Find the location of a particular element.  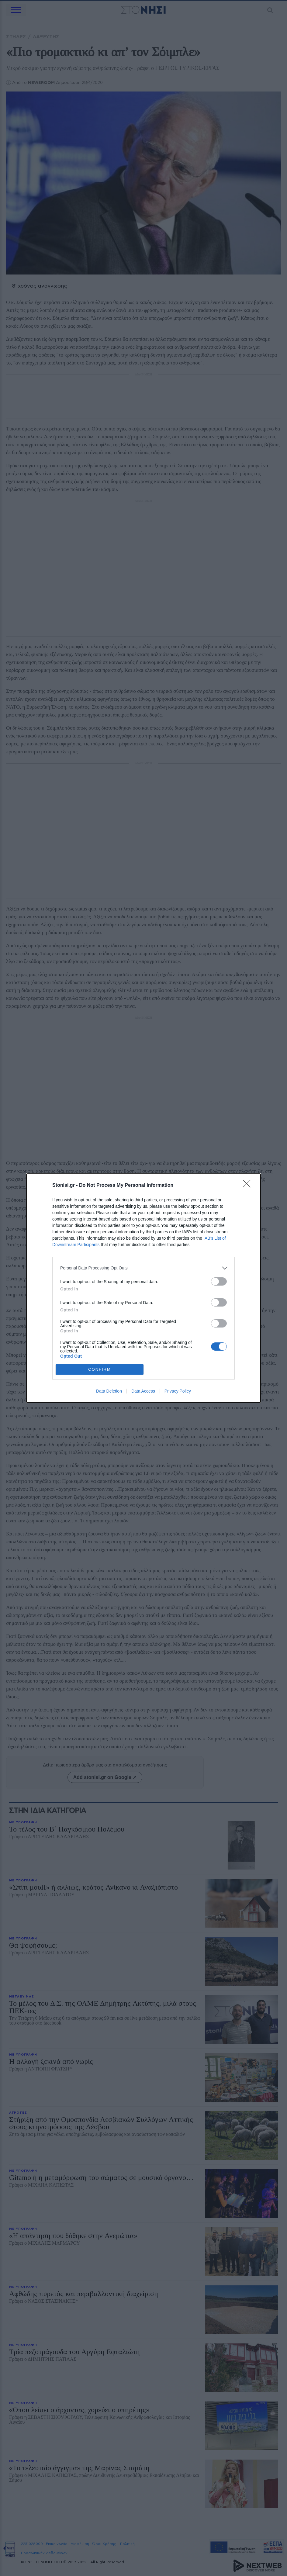

[dialog] is located at coordinates (143, 1288).